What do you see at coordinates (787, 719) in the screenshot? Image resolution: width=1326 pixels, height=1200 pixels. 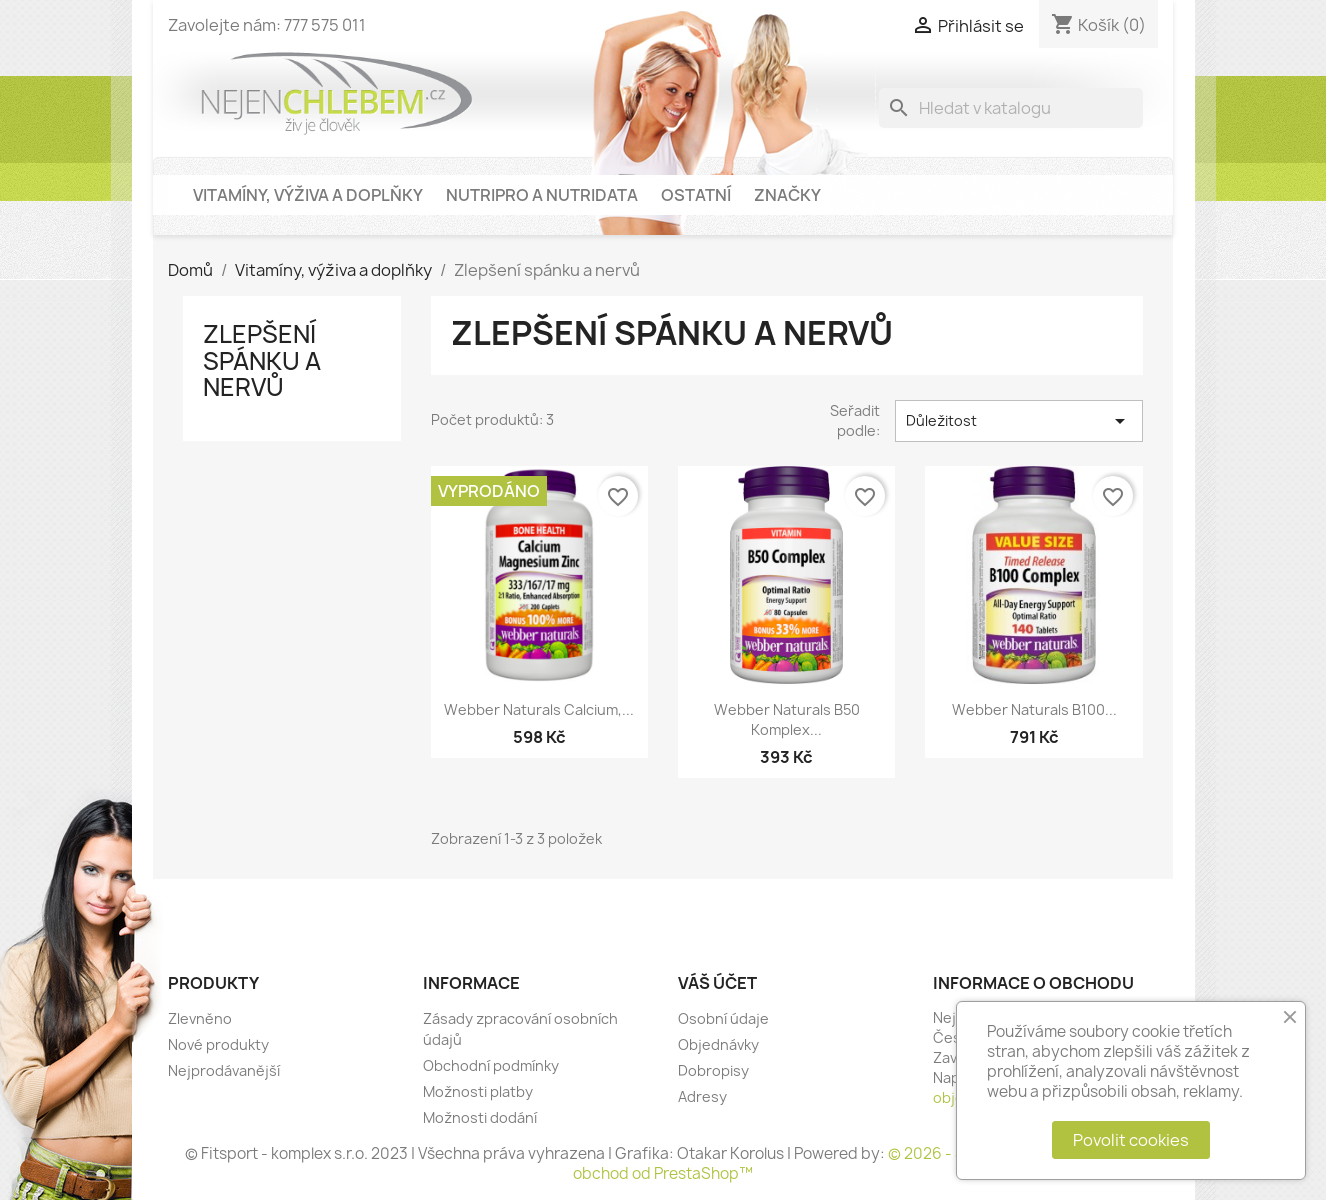 I see `Webber Naturals B50 Komplex...` at bounding box center [787, 719].